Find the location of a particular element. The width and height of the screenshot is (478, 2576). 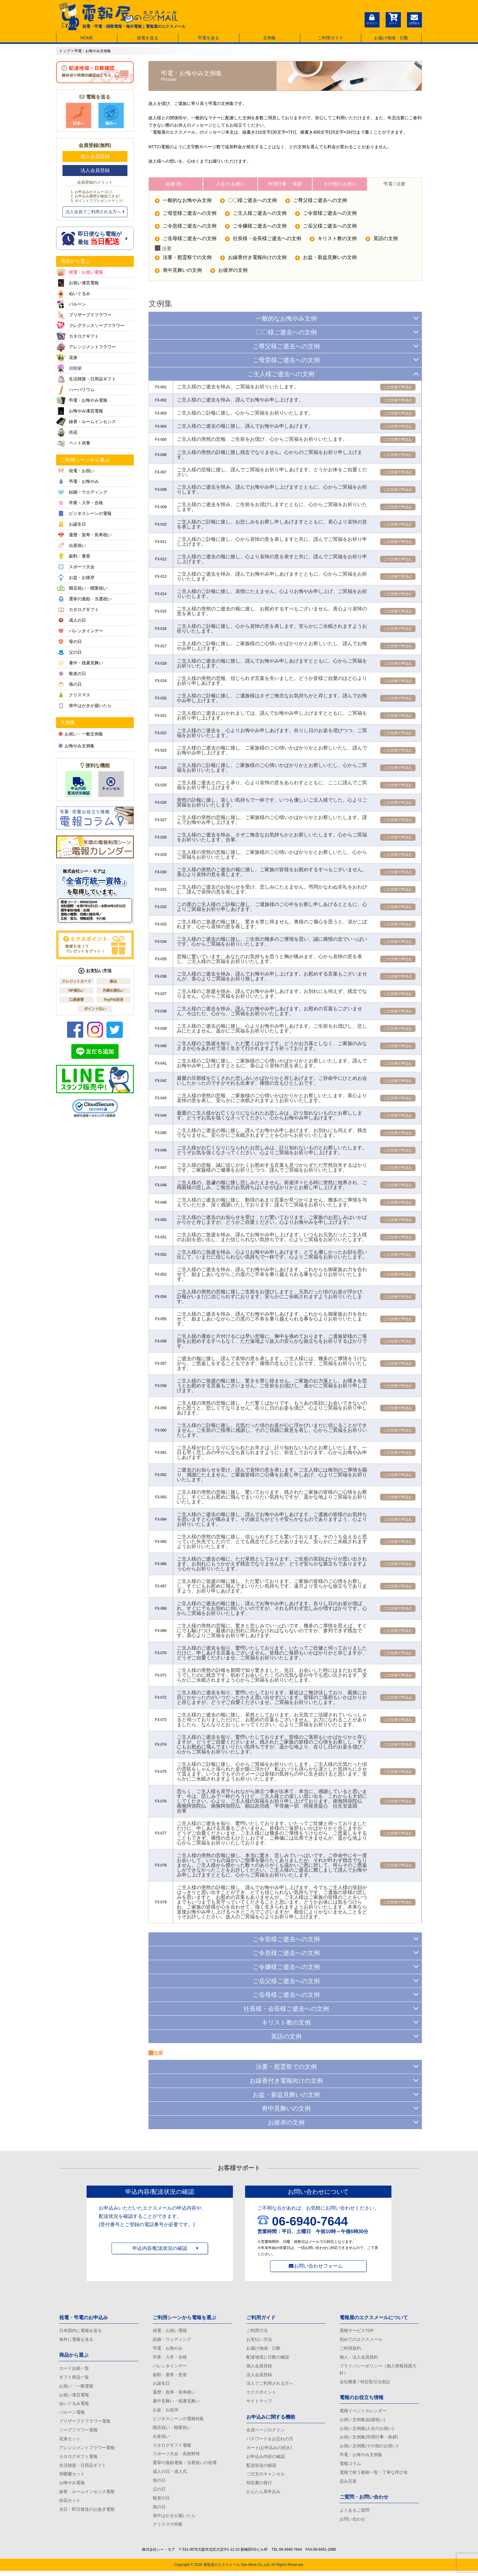

サイトマップ is located at coordinates (259, 2402).